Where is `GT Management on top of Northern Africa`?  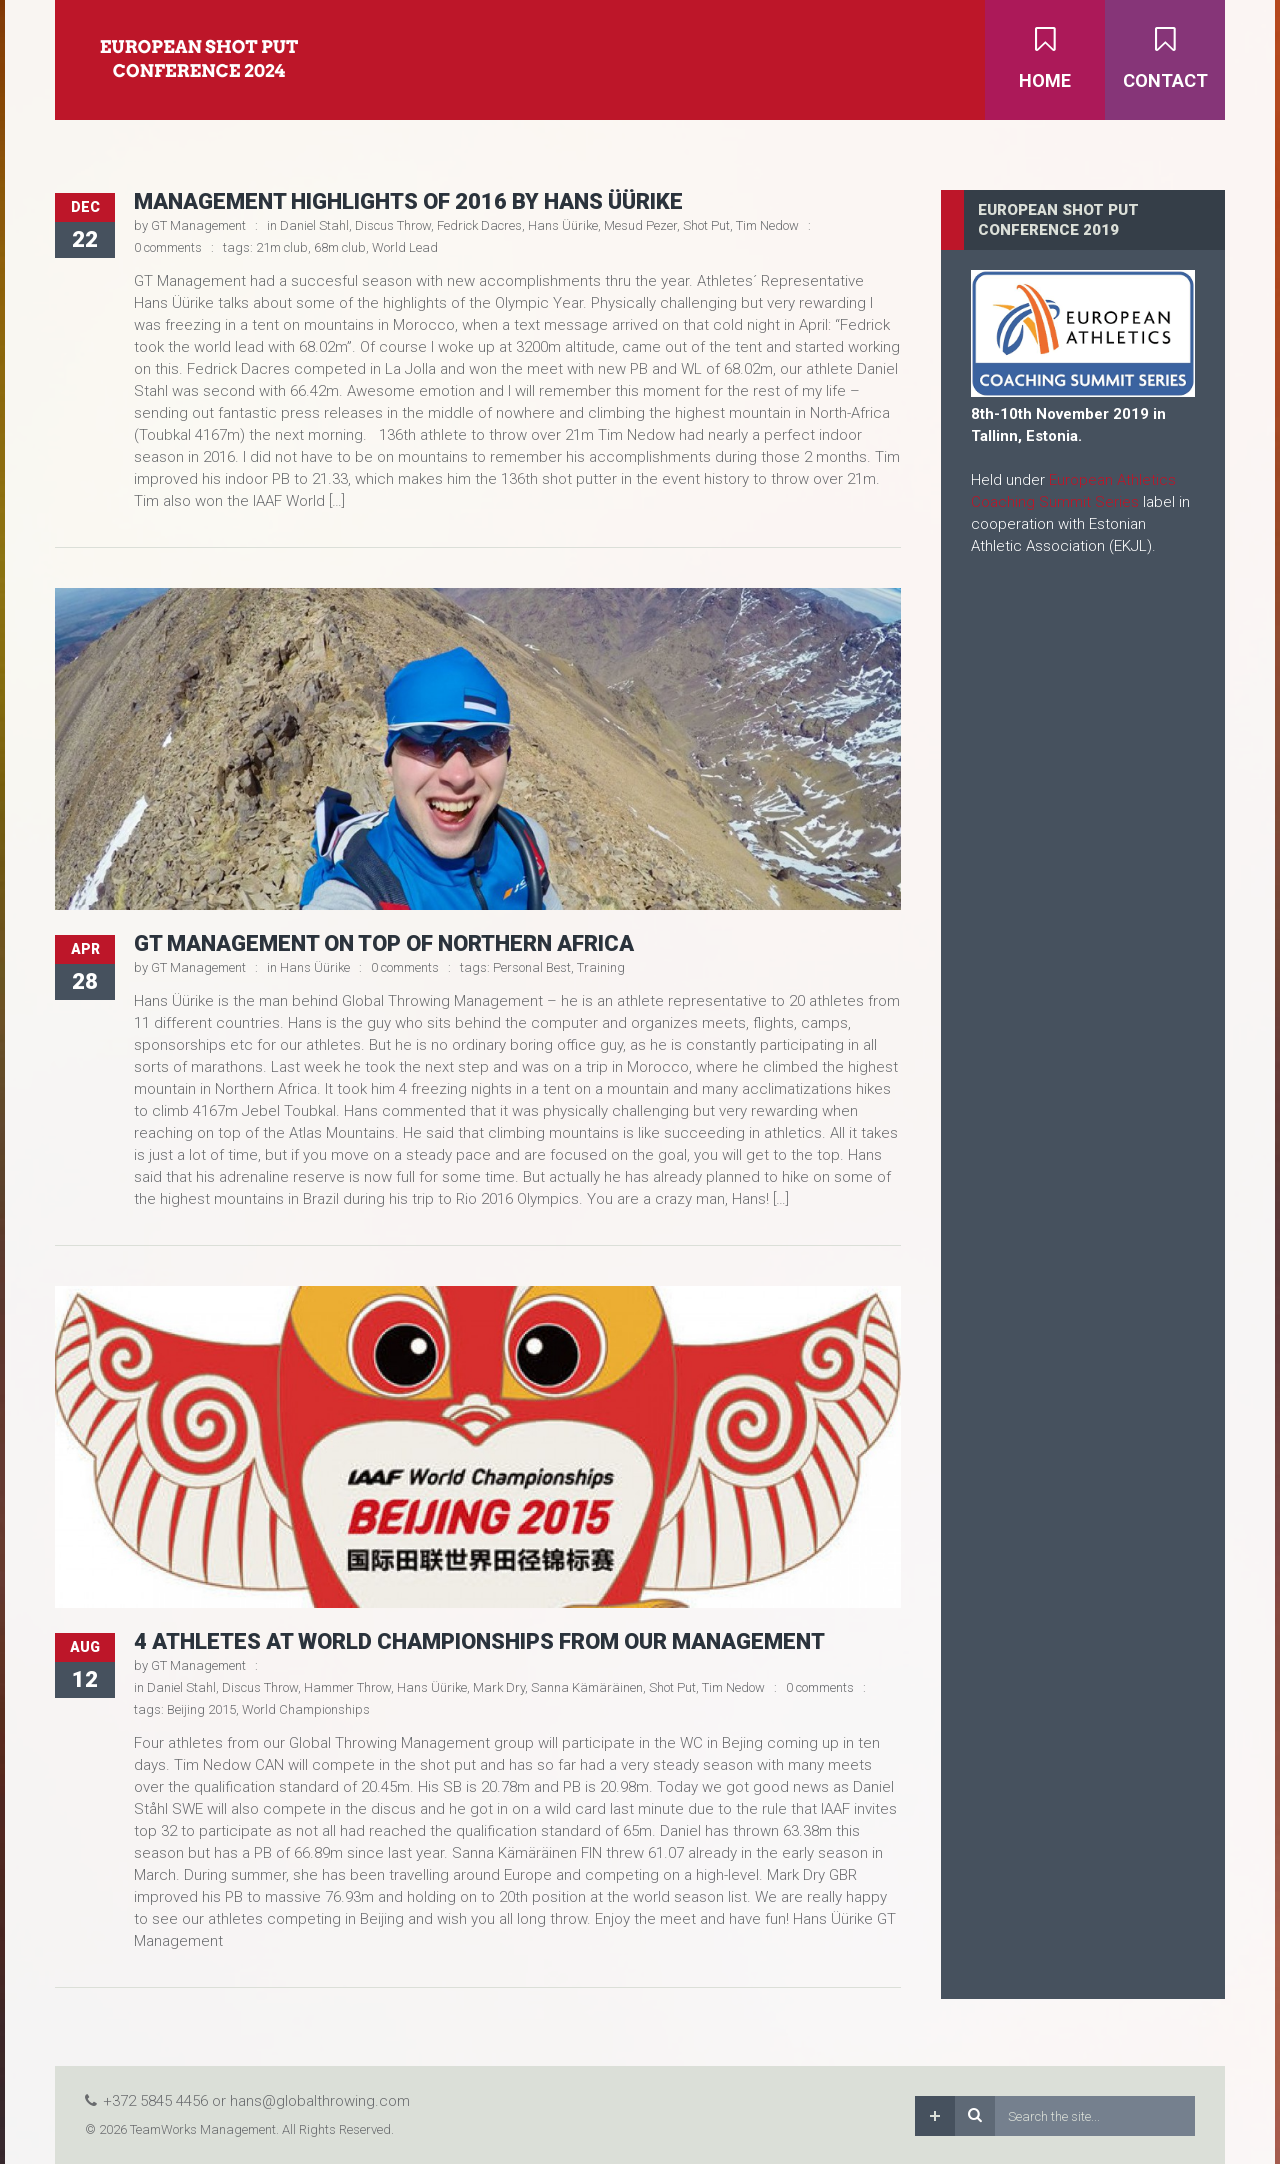 GT Management on top of Northern Africa is located at coordinates (384, 943).